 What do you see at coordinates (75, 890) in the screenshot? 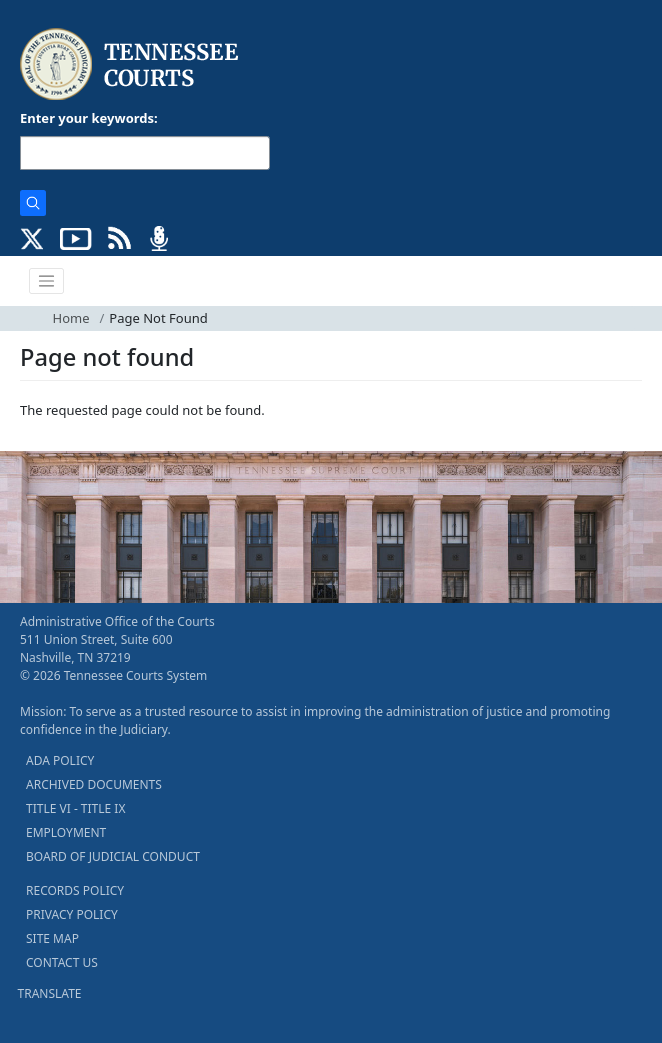
I see `RECORDS POLICY` at bounding box center [75, 890].